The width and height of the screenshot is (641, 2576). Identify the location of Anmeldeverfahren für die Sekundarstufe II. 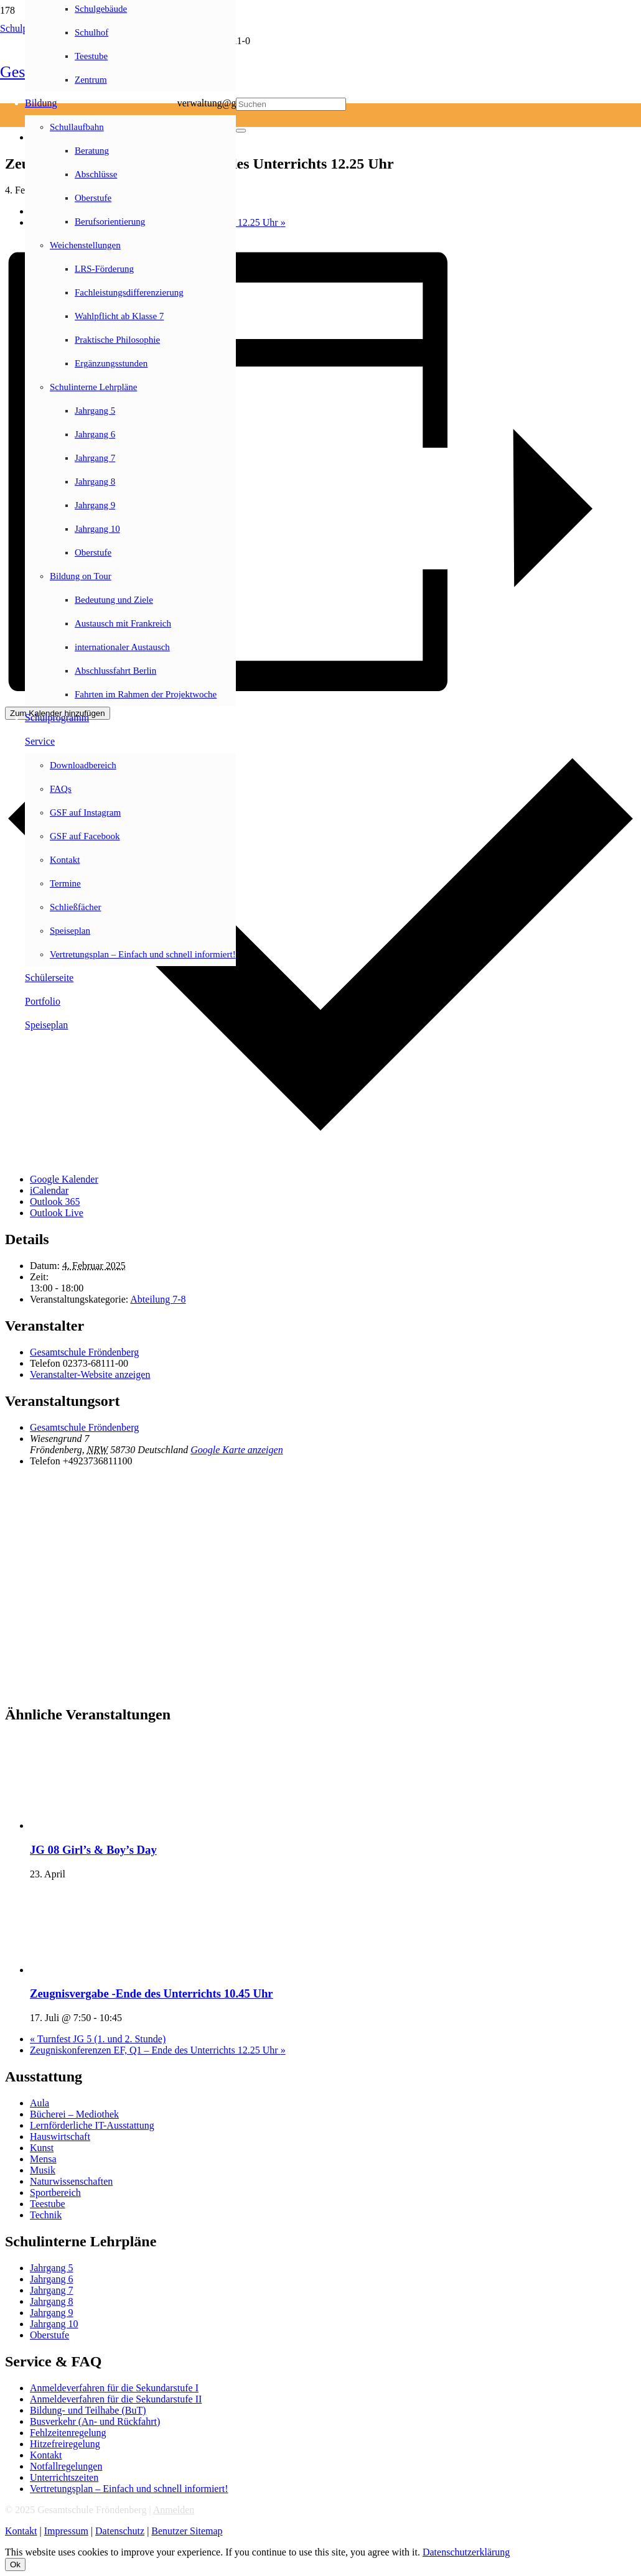
(116, 2399).